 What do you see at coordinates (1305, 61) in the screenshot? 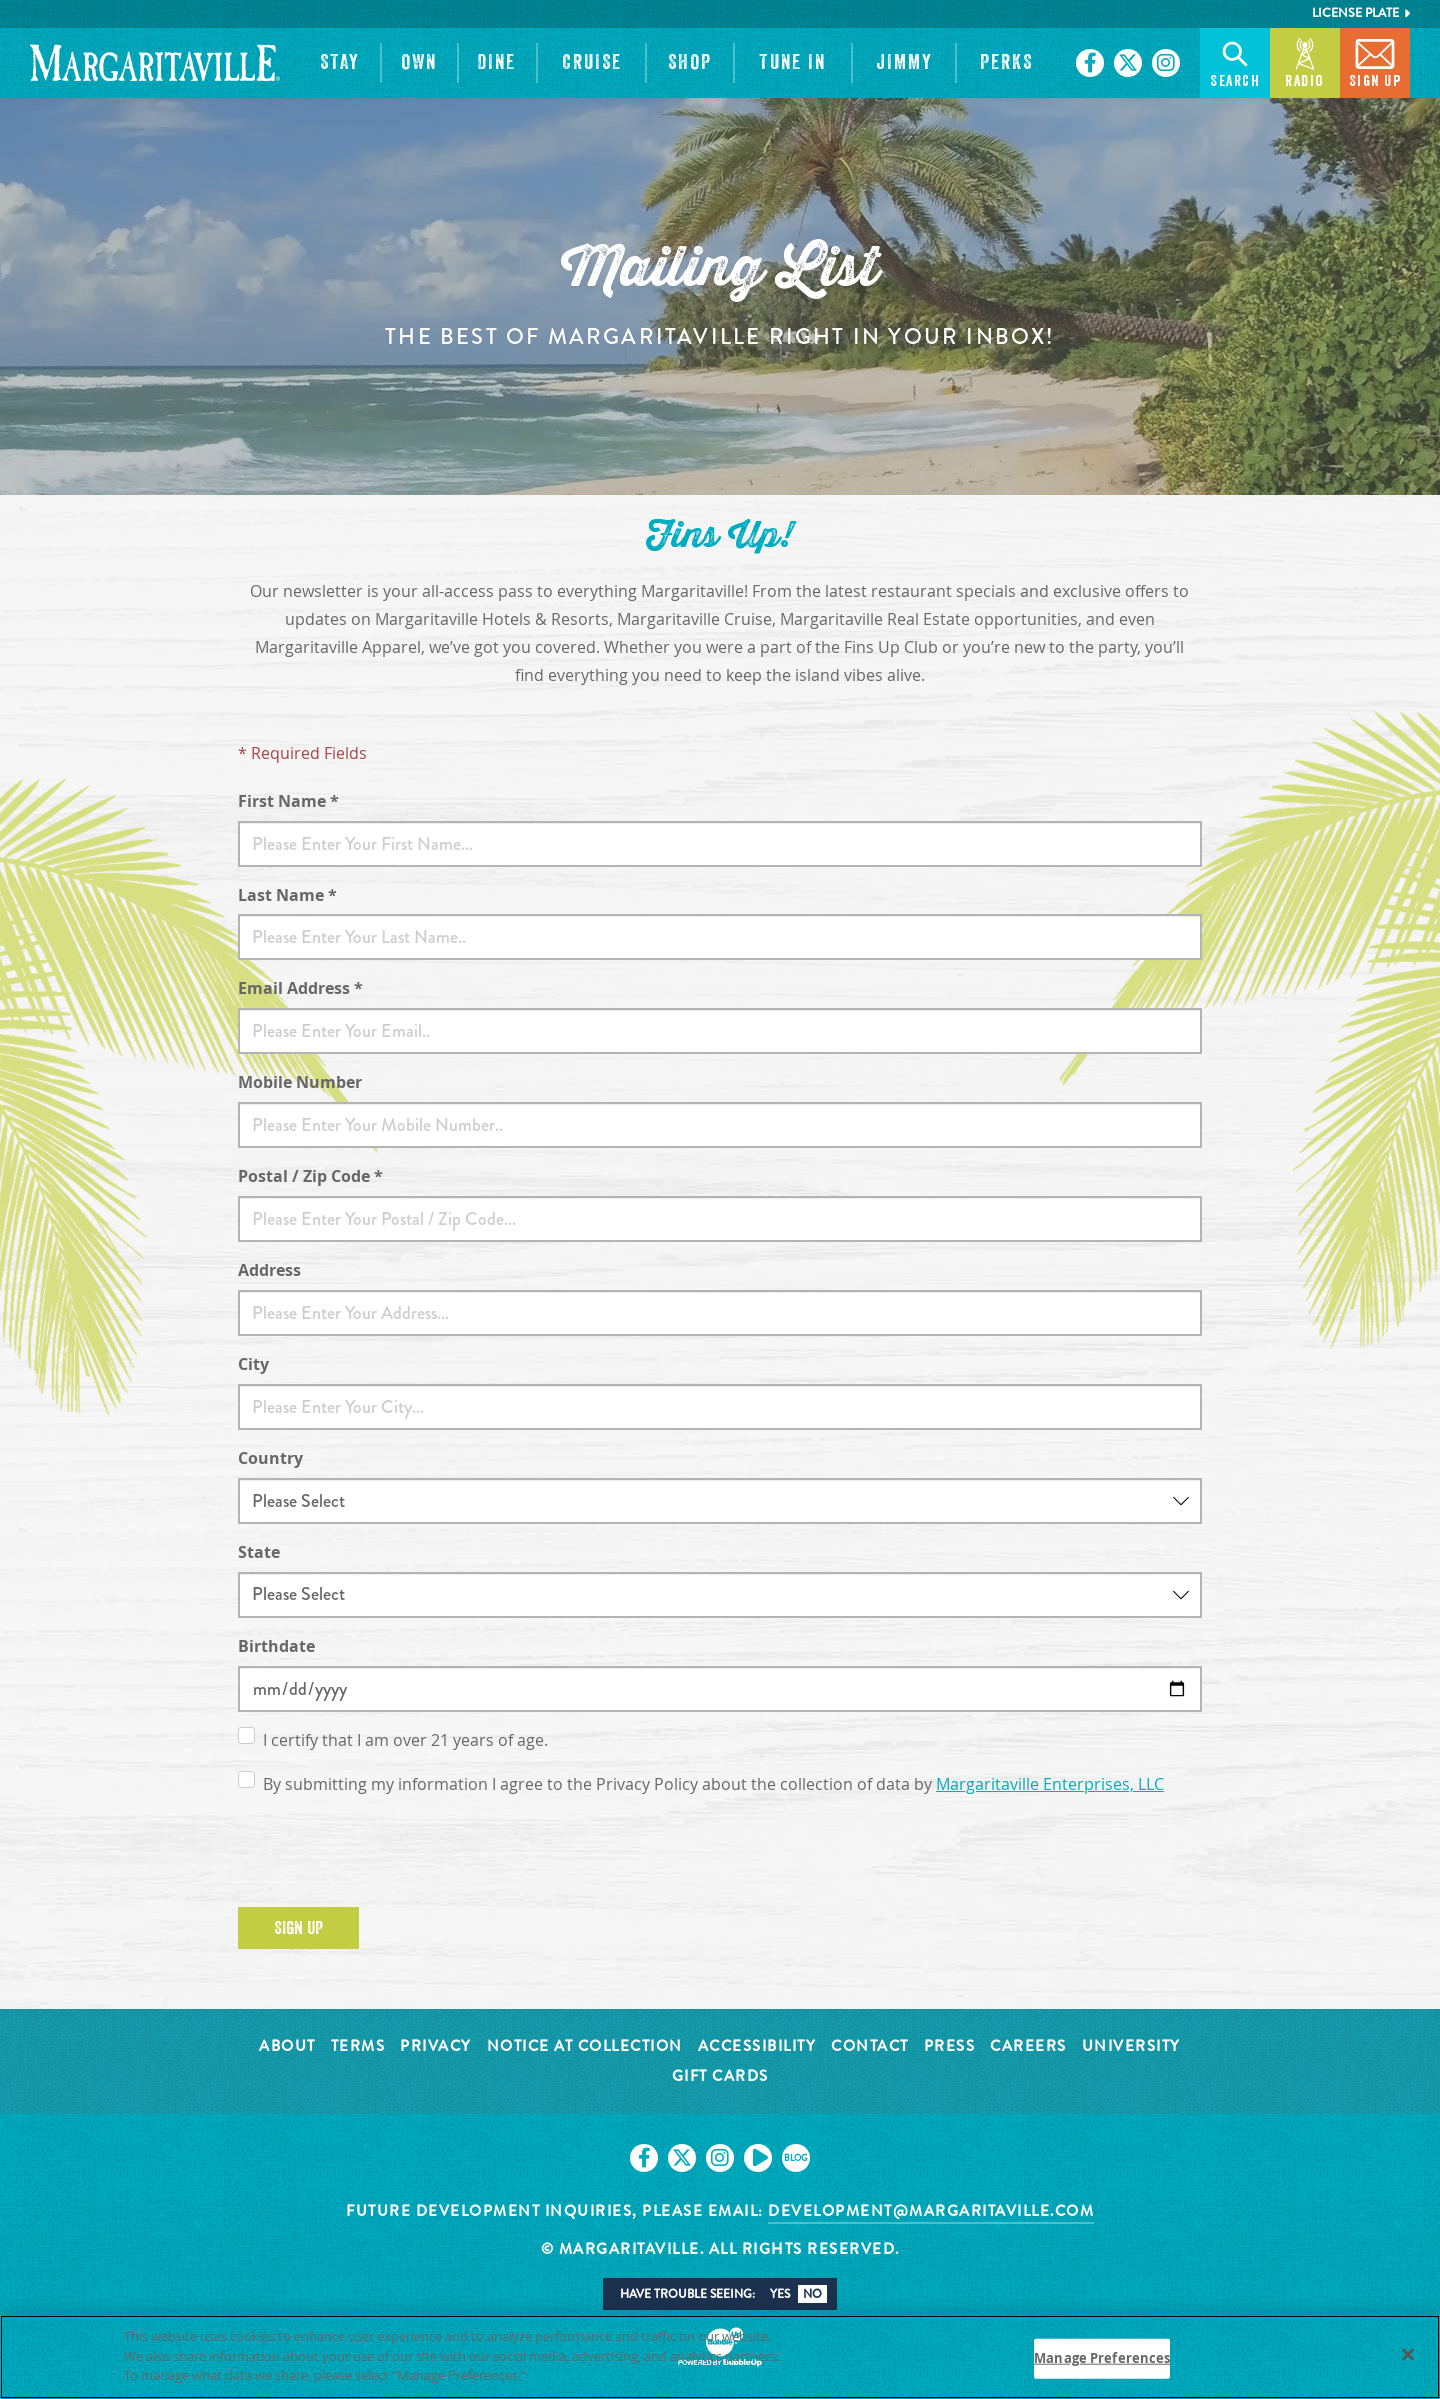
I see `Radio [button]` at bounding box center [1305, 61].